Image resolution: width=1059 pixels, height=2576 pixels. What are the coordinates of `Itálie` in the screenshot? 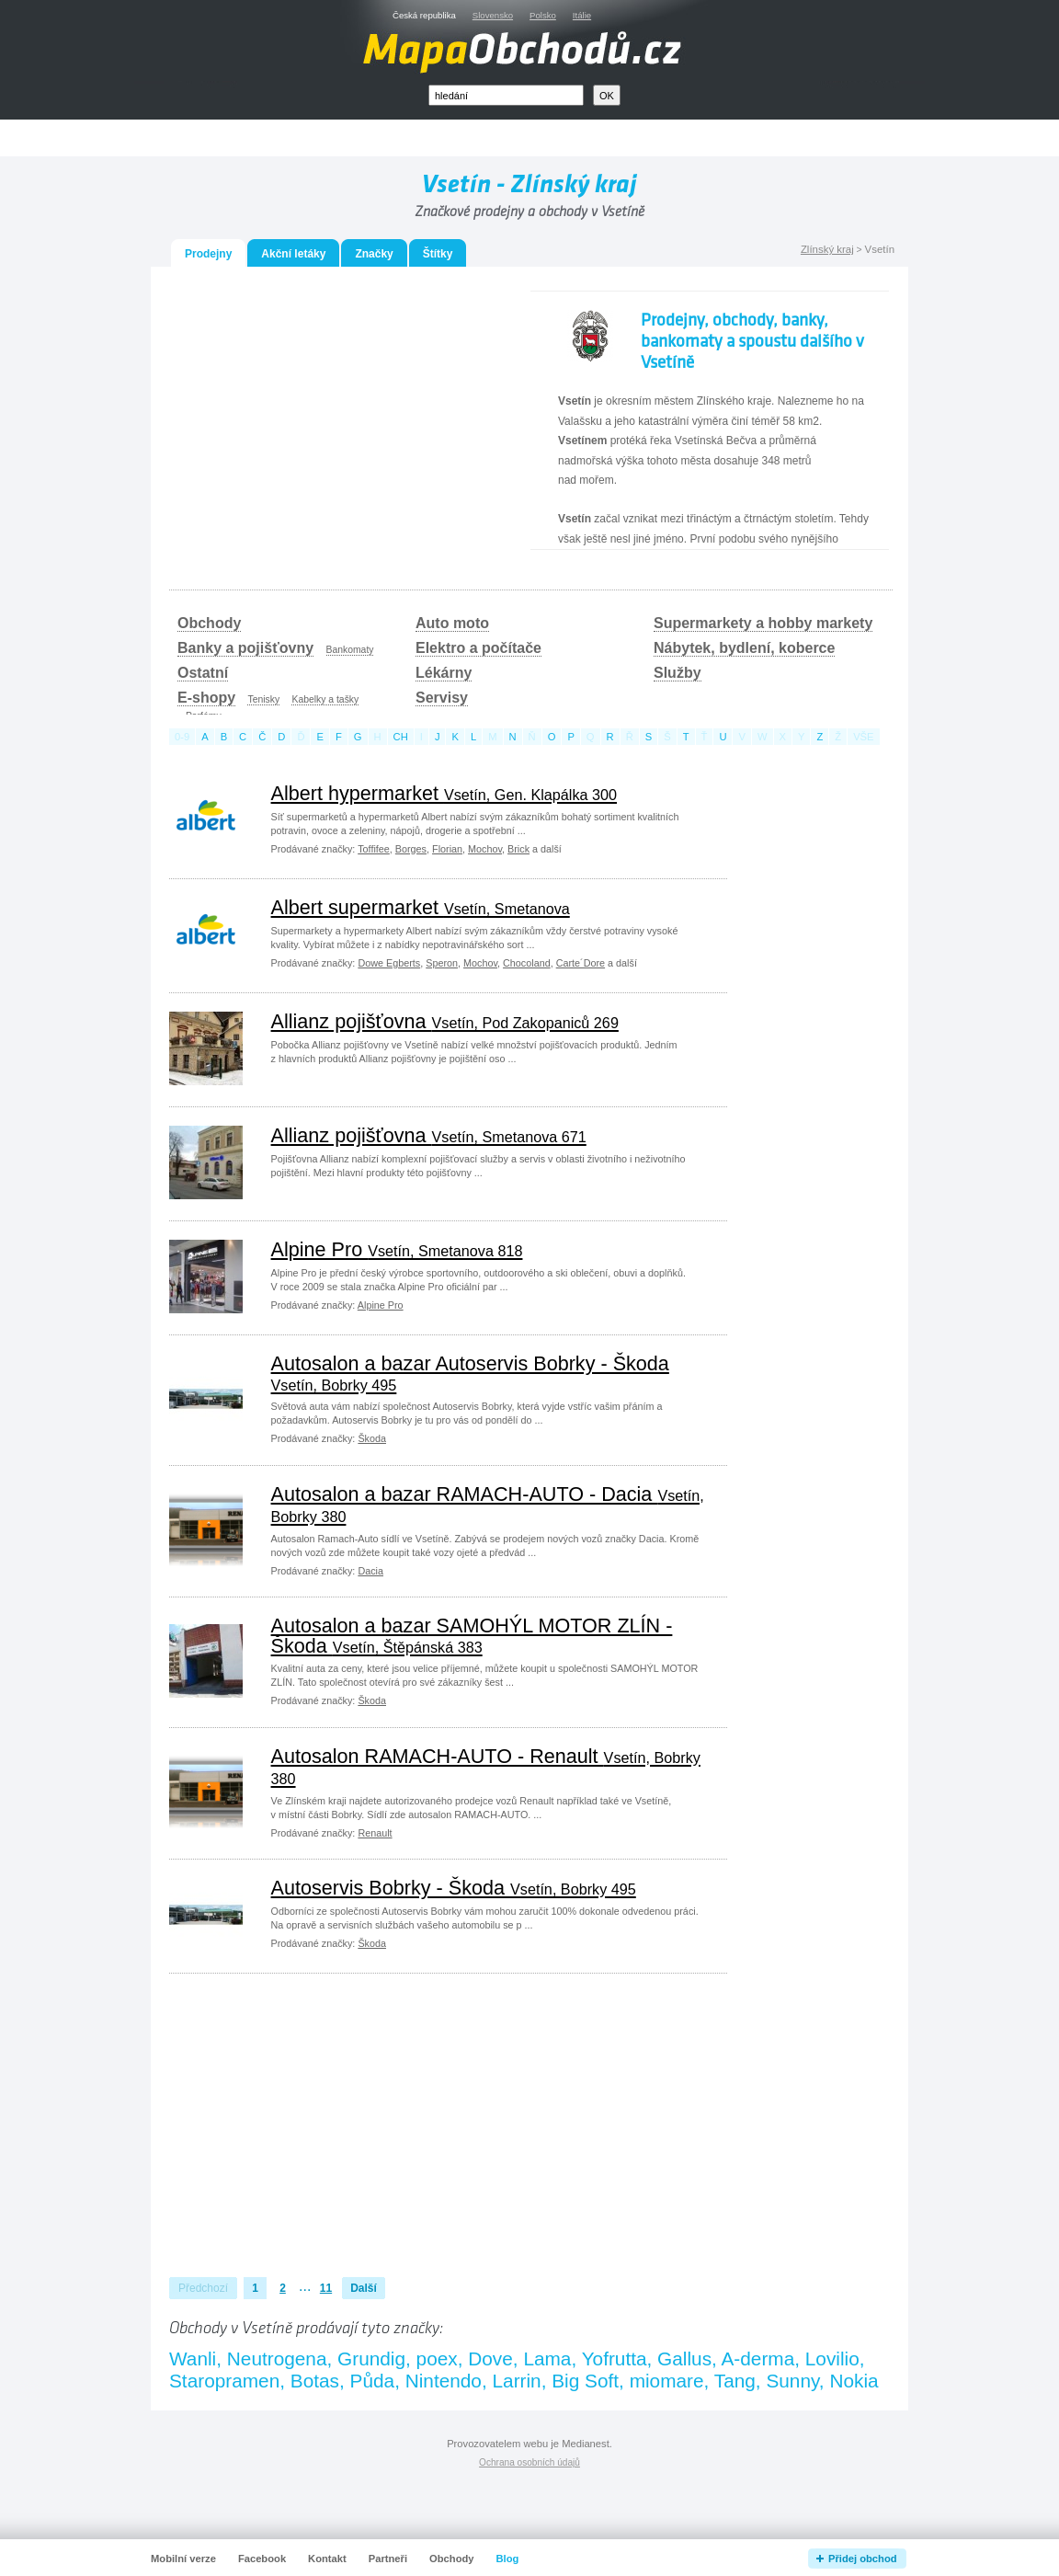 It's located at (582, 15).